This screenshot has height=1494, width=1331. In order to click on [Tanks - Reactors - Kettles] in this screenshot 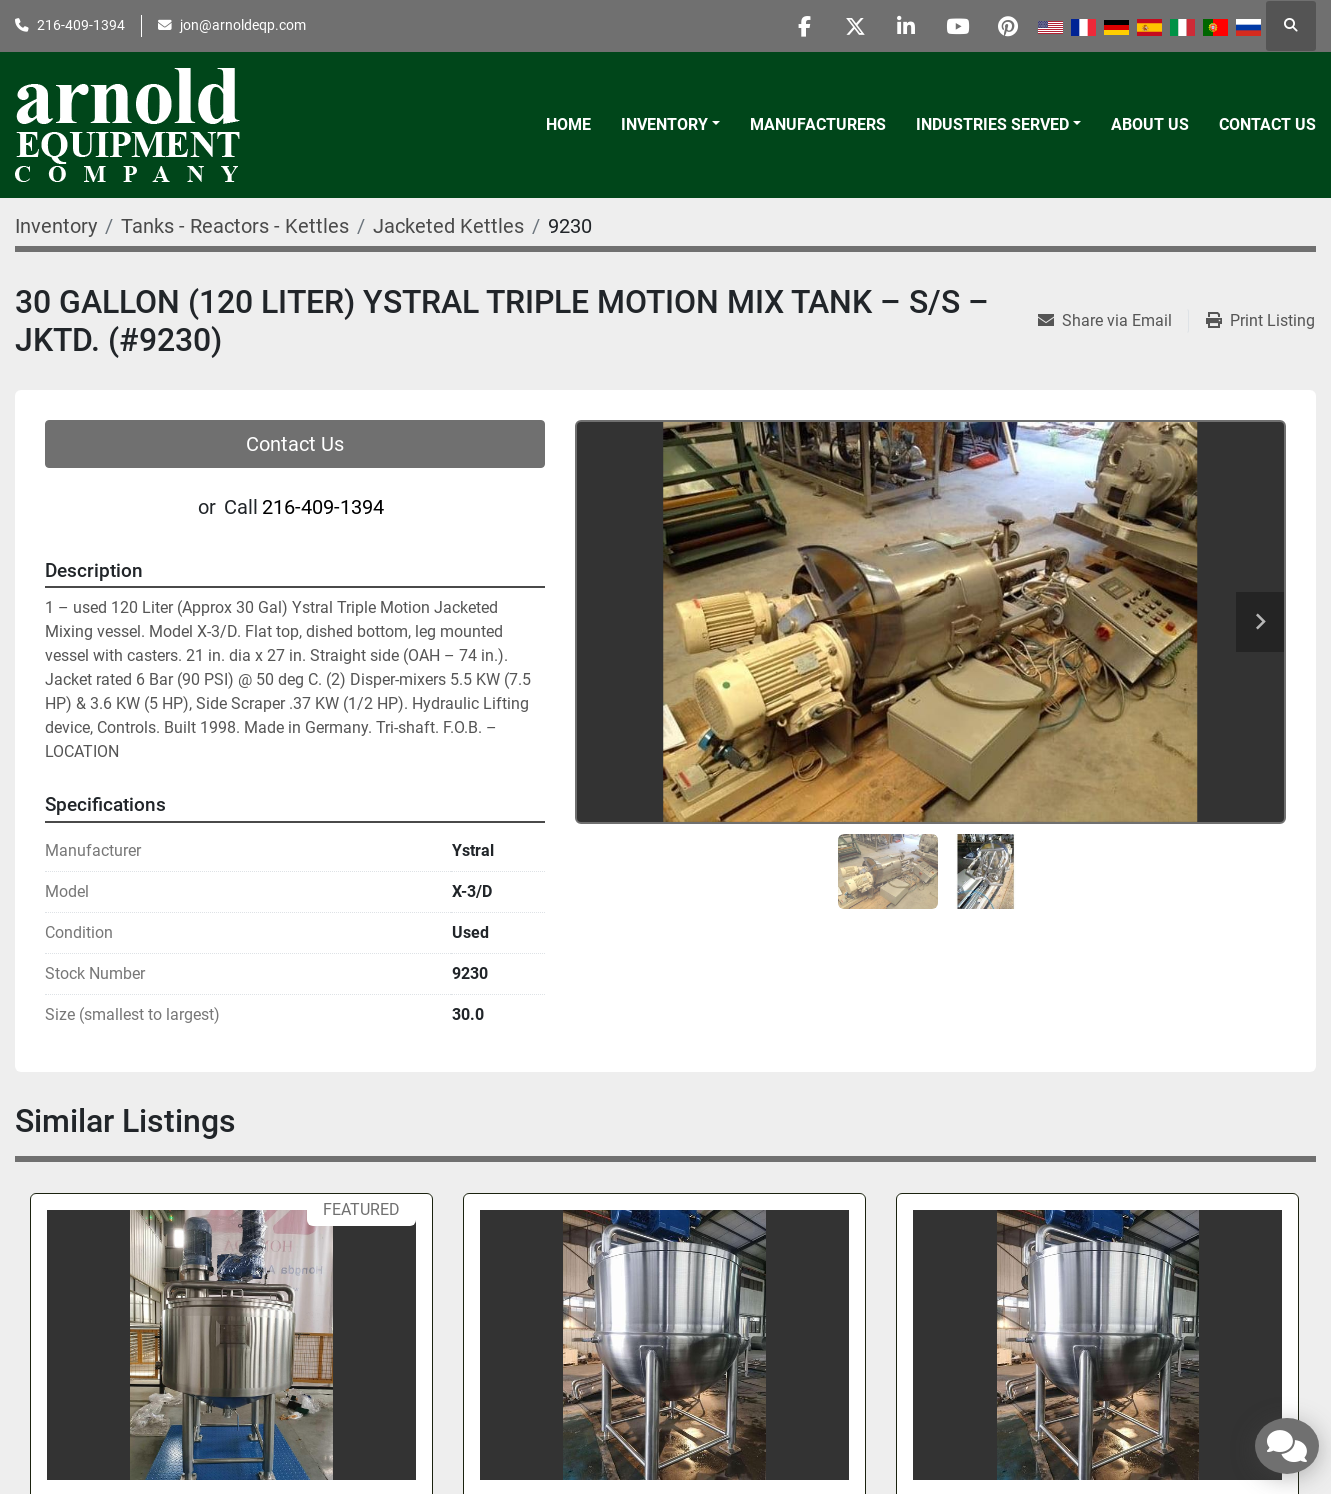, I will do `click(235, 226)`.